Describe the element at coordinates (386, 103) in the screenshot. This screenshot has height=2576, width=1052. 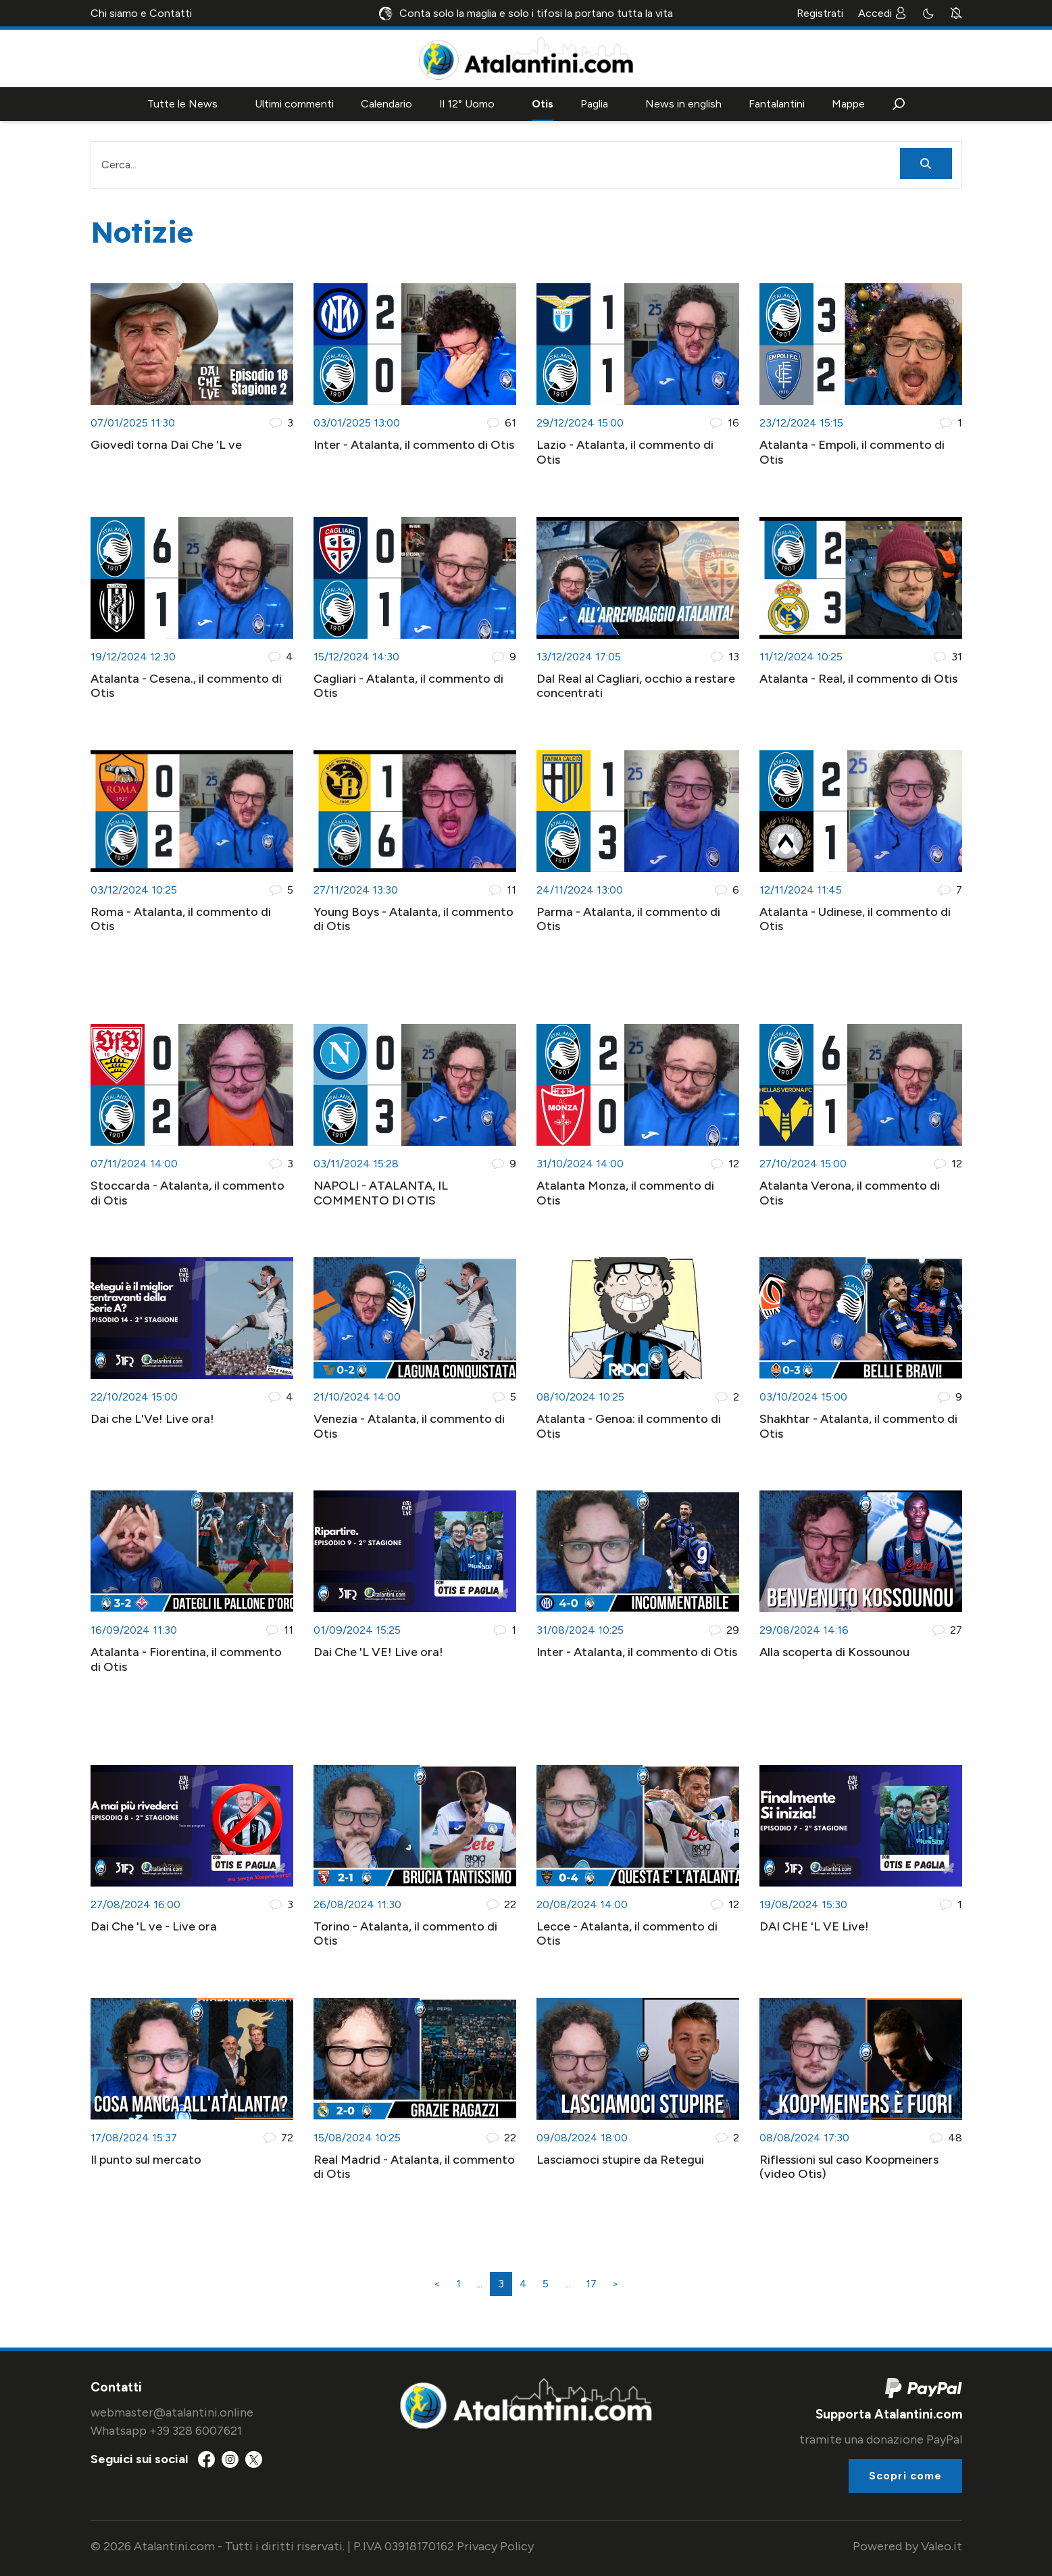
I see `Calendario` at that location.